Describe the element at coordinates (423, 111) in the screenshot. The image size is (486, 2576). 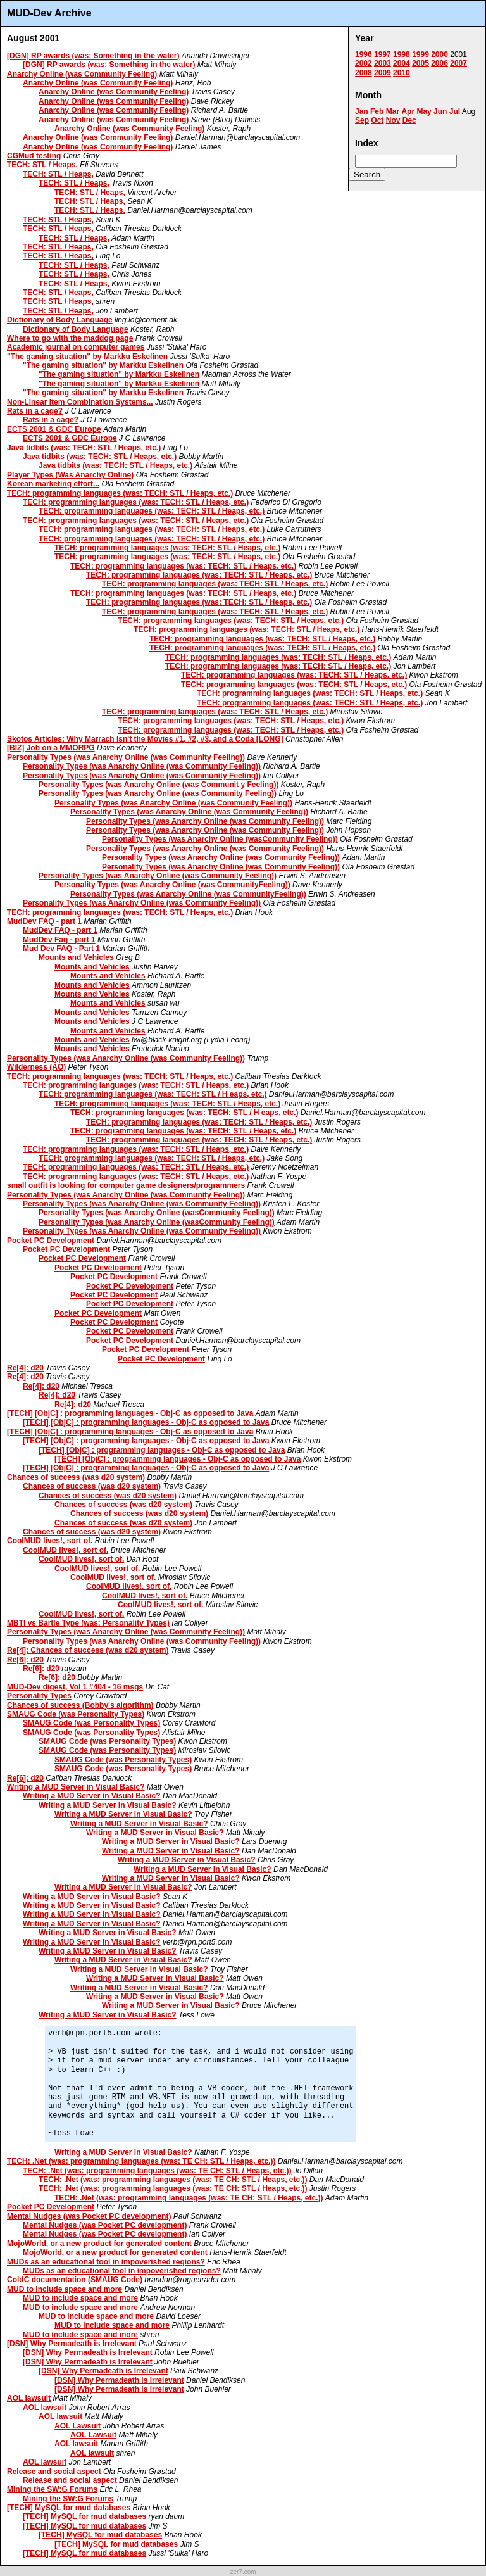
I see `May` at that location.